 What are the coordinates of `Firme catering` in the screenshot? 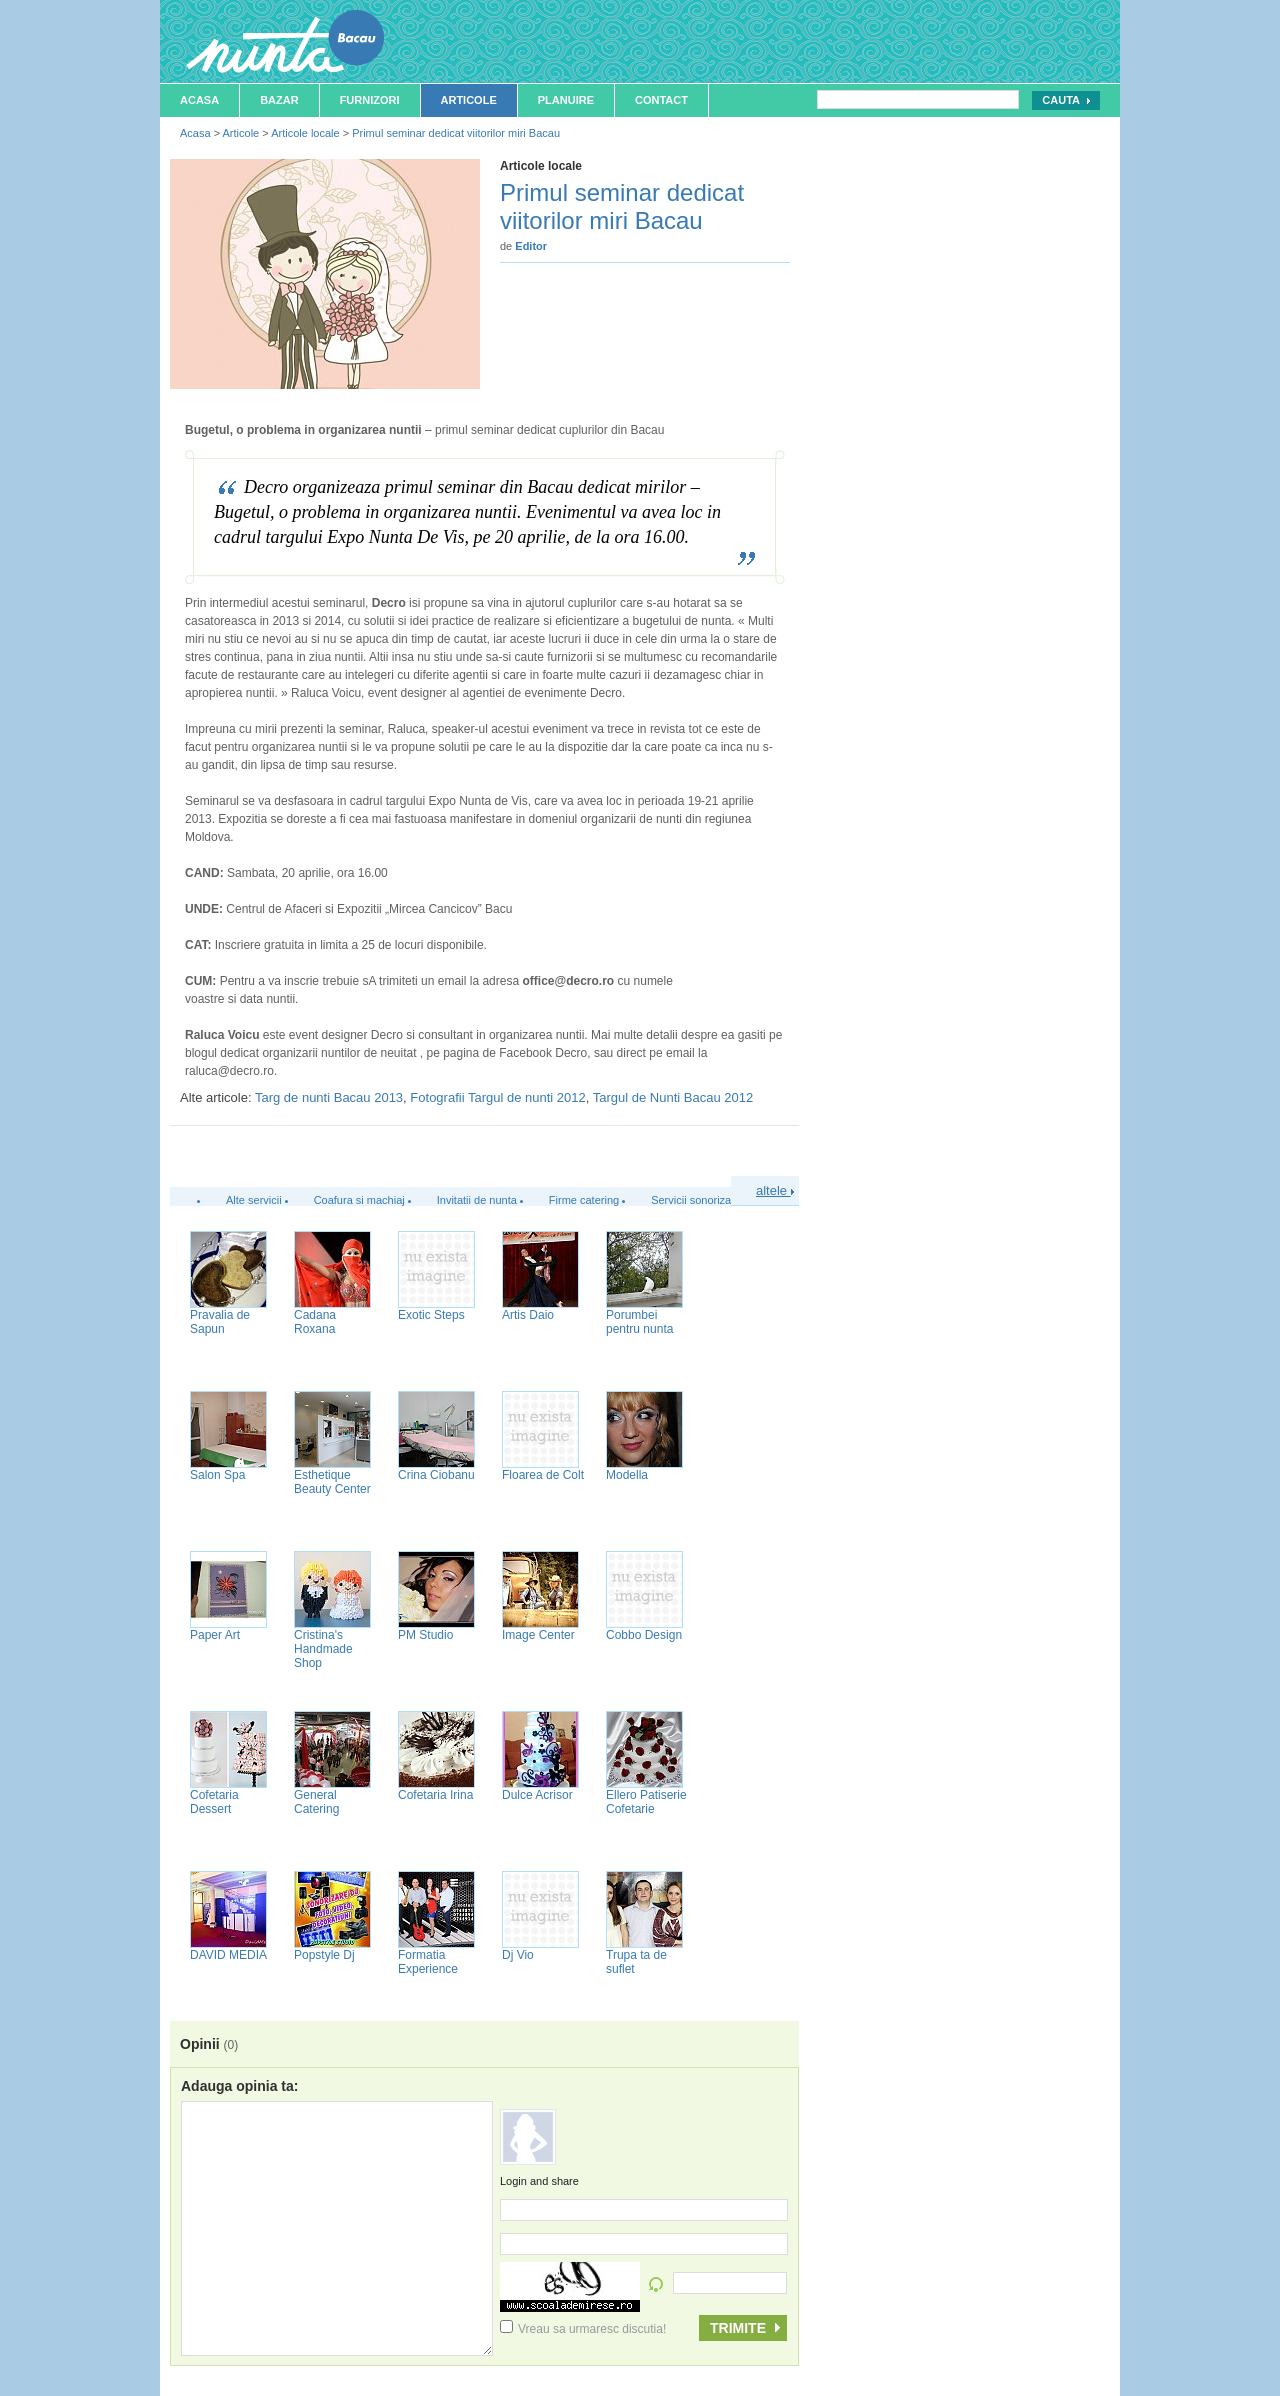 It's located at (584, 1200).